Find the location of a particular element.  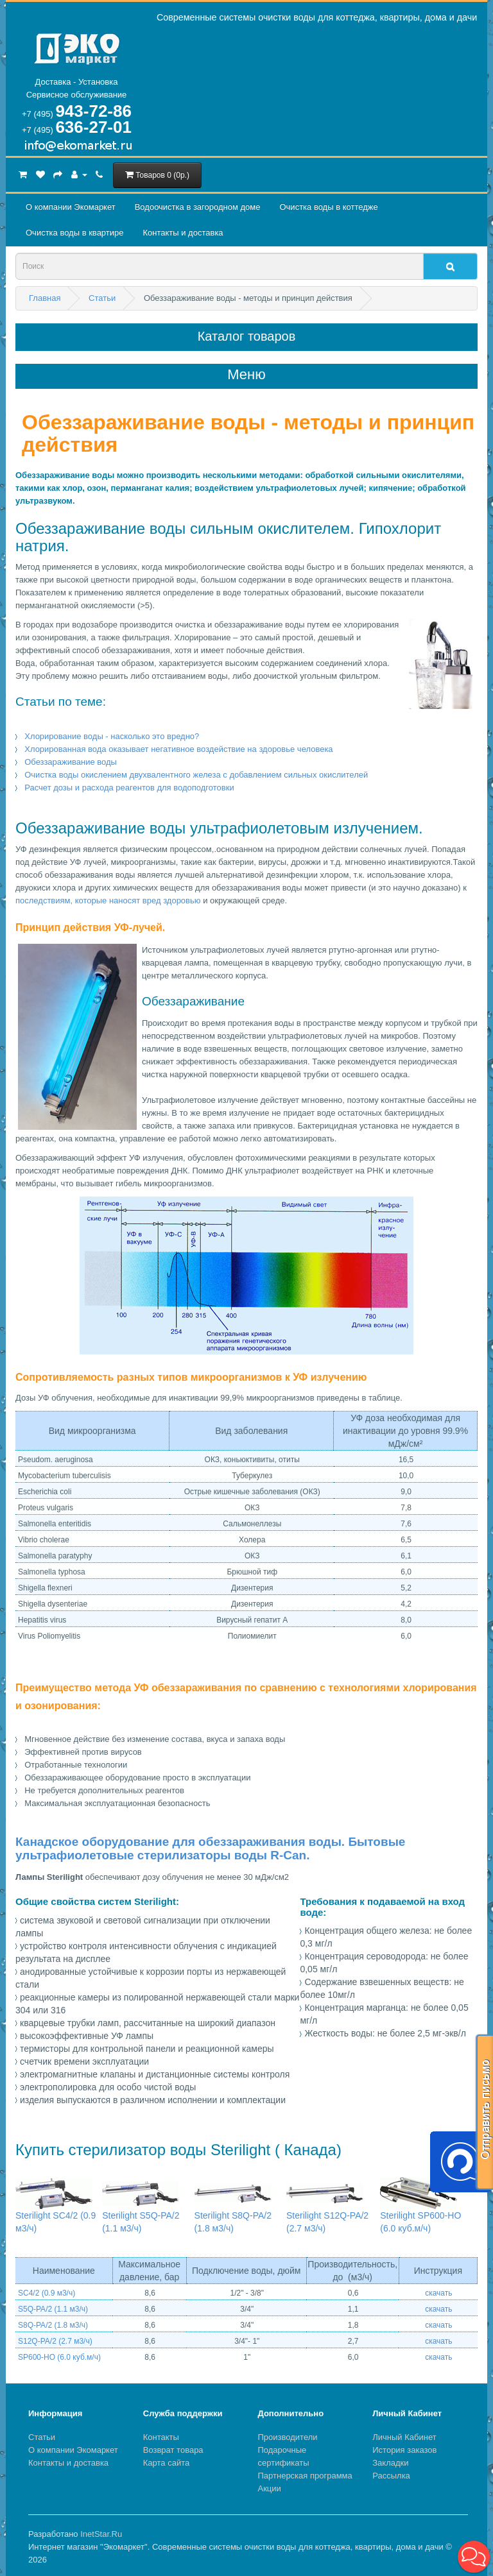

Канадское оборудование для обеззараживания воды. Бытовые ультрафиолетовые стерилизаторы воды R-Can. is located at coordinates (210, 1848).